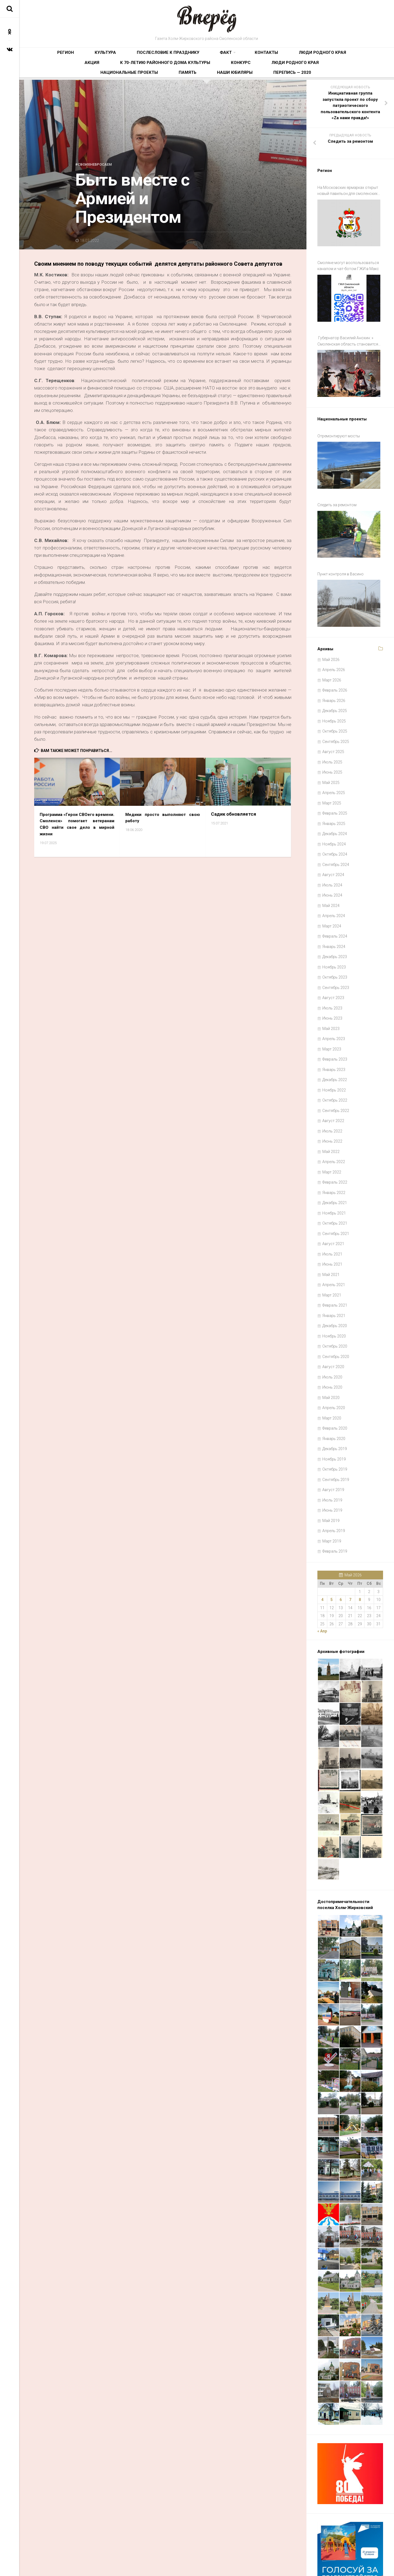 This screenshot has height=2576, width=394. Describe the element at coordinates (331, 1110) in the screenshot. I see `Май 2022` at that location.